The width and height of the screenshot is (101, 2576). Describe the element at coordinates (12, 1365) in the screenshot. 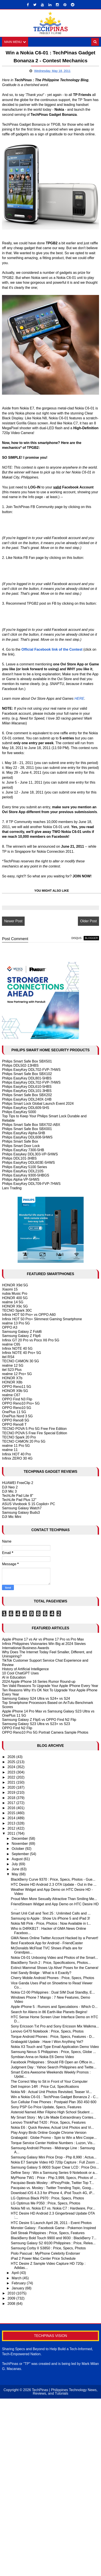

I see `realme 12 5G` at that location.